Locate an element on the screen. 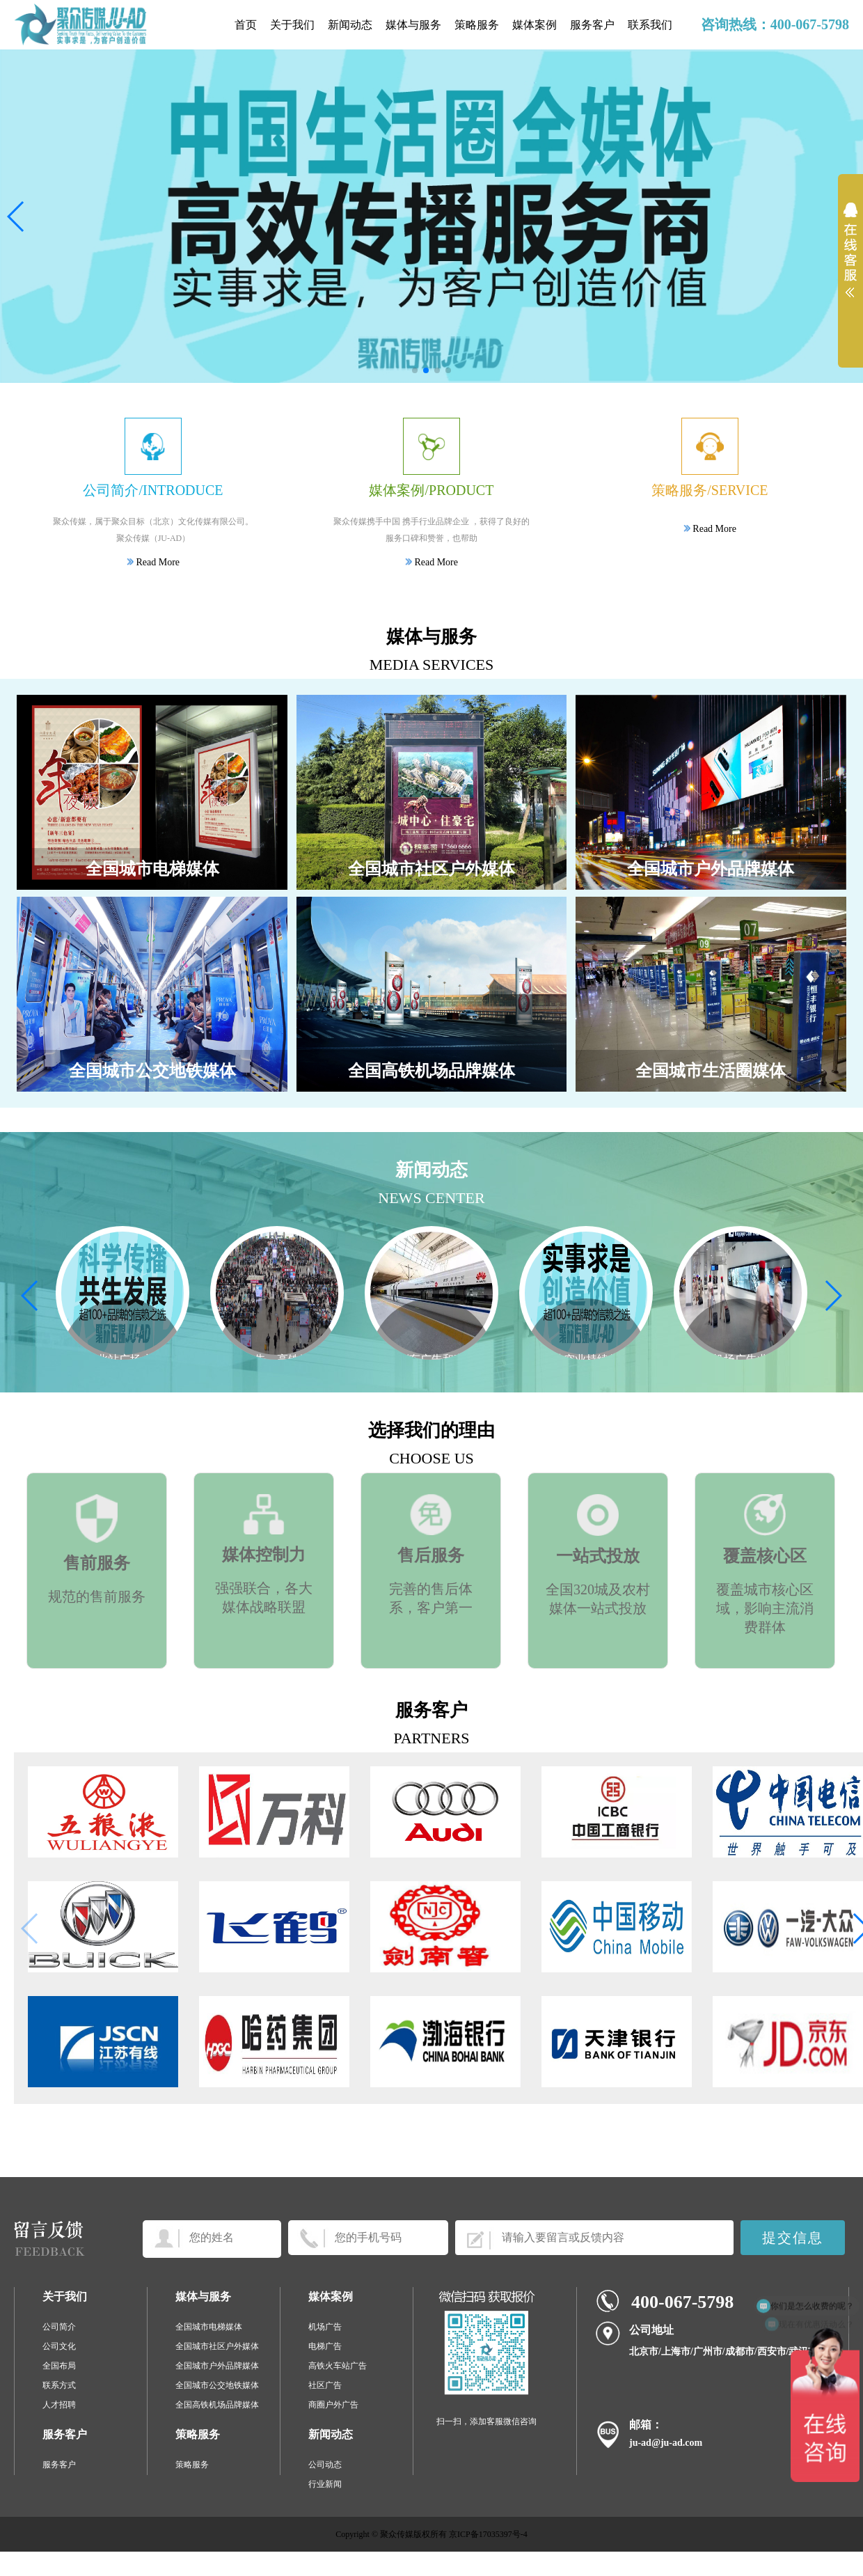 The image size is (863, 2576). 全国布局 is located at coordinates (59, 2366).